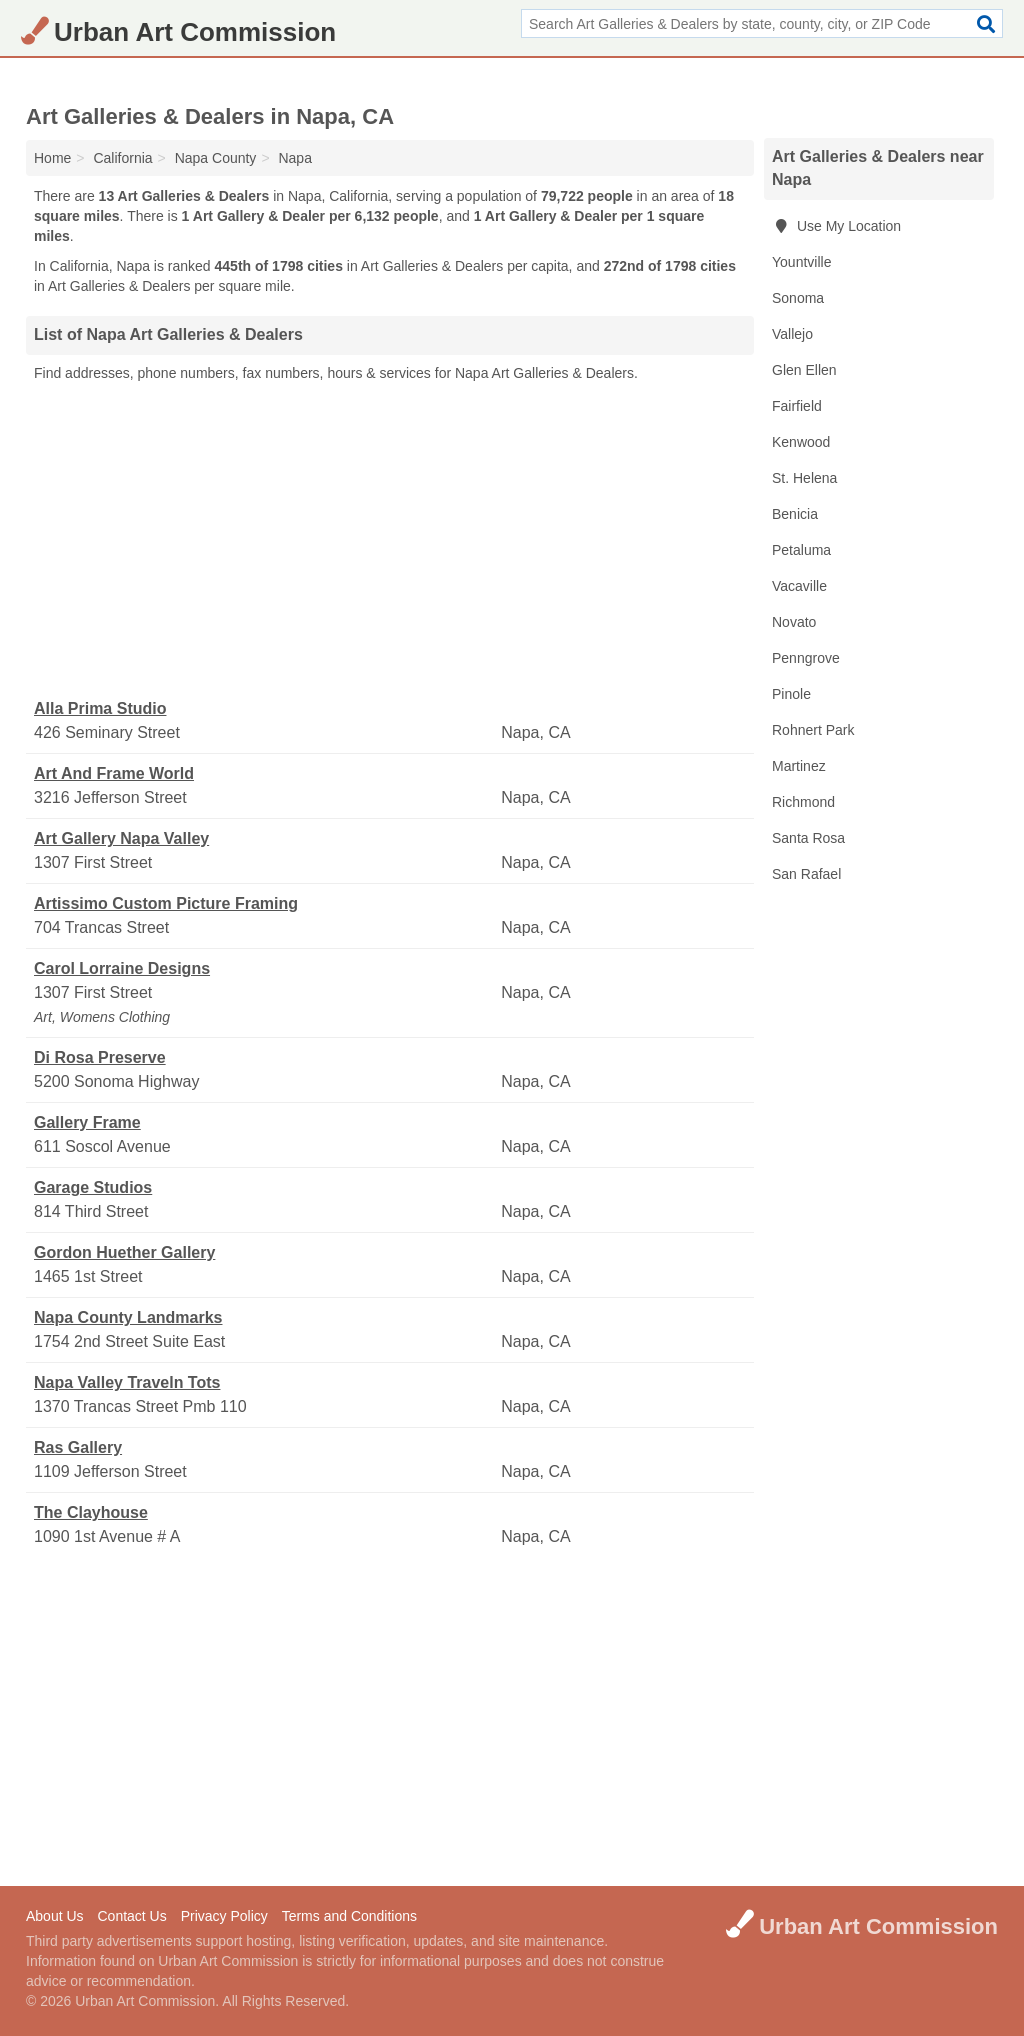 The image size is (1024, 2036). Describe the element at coordinates (87, 1122) in the screenshot. I see `Gallery Frame` at that location.